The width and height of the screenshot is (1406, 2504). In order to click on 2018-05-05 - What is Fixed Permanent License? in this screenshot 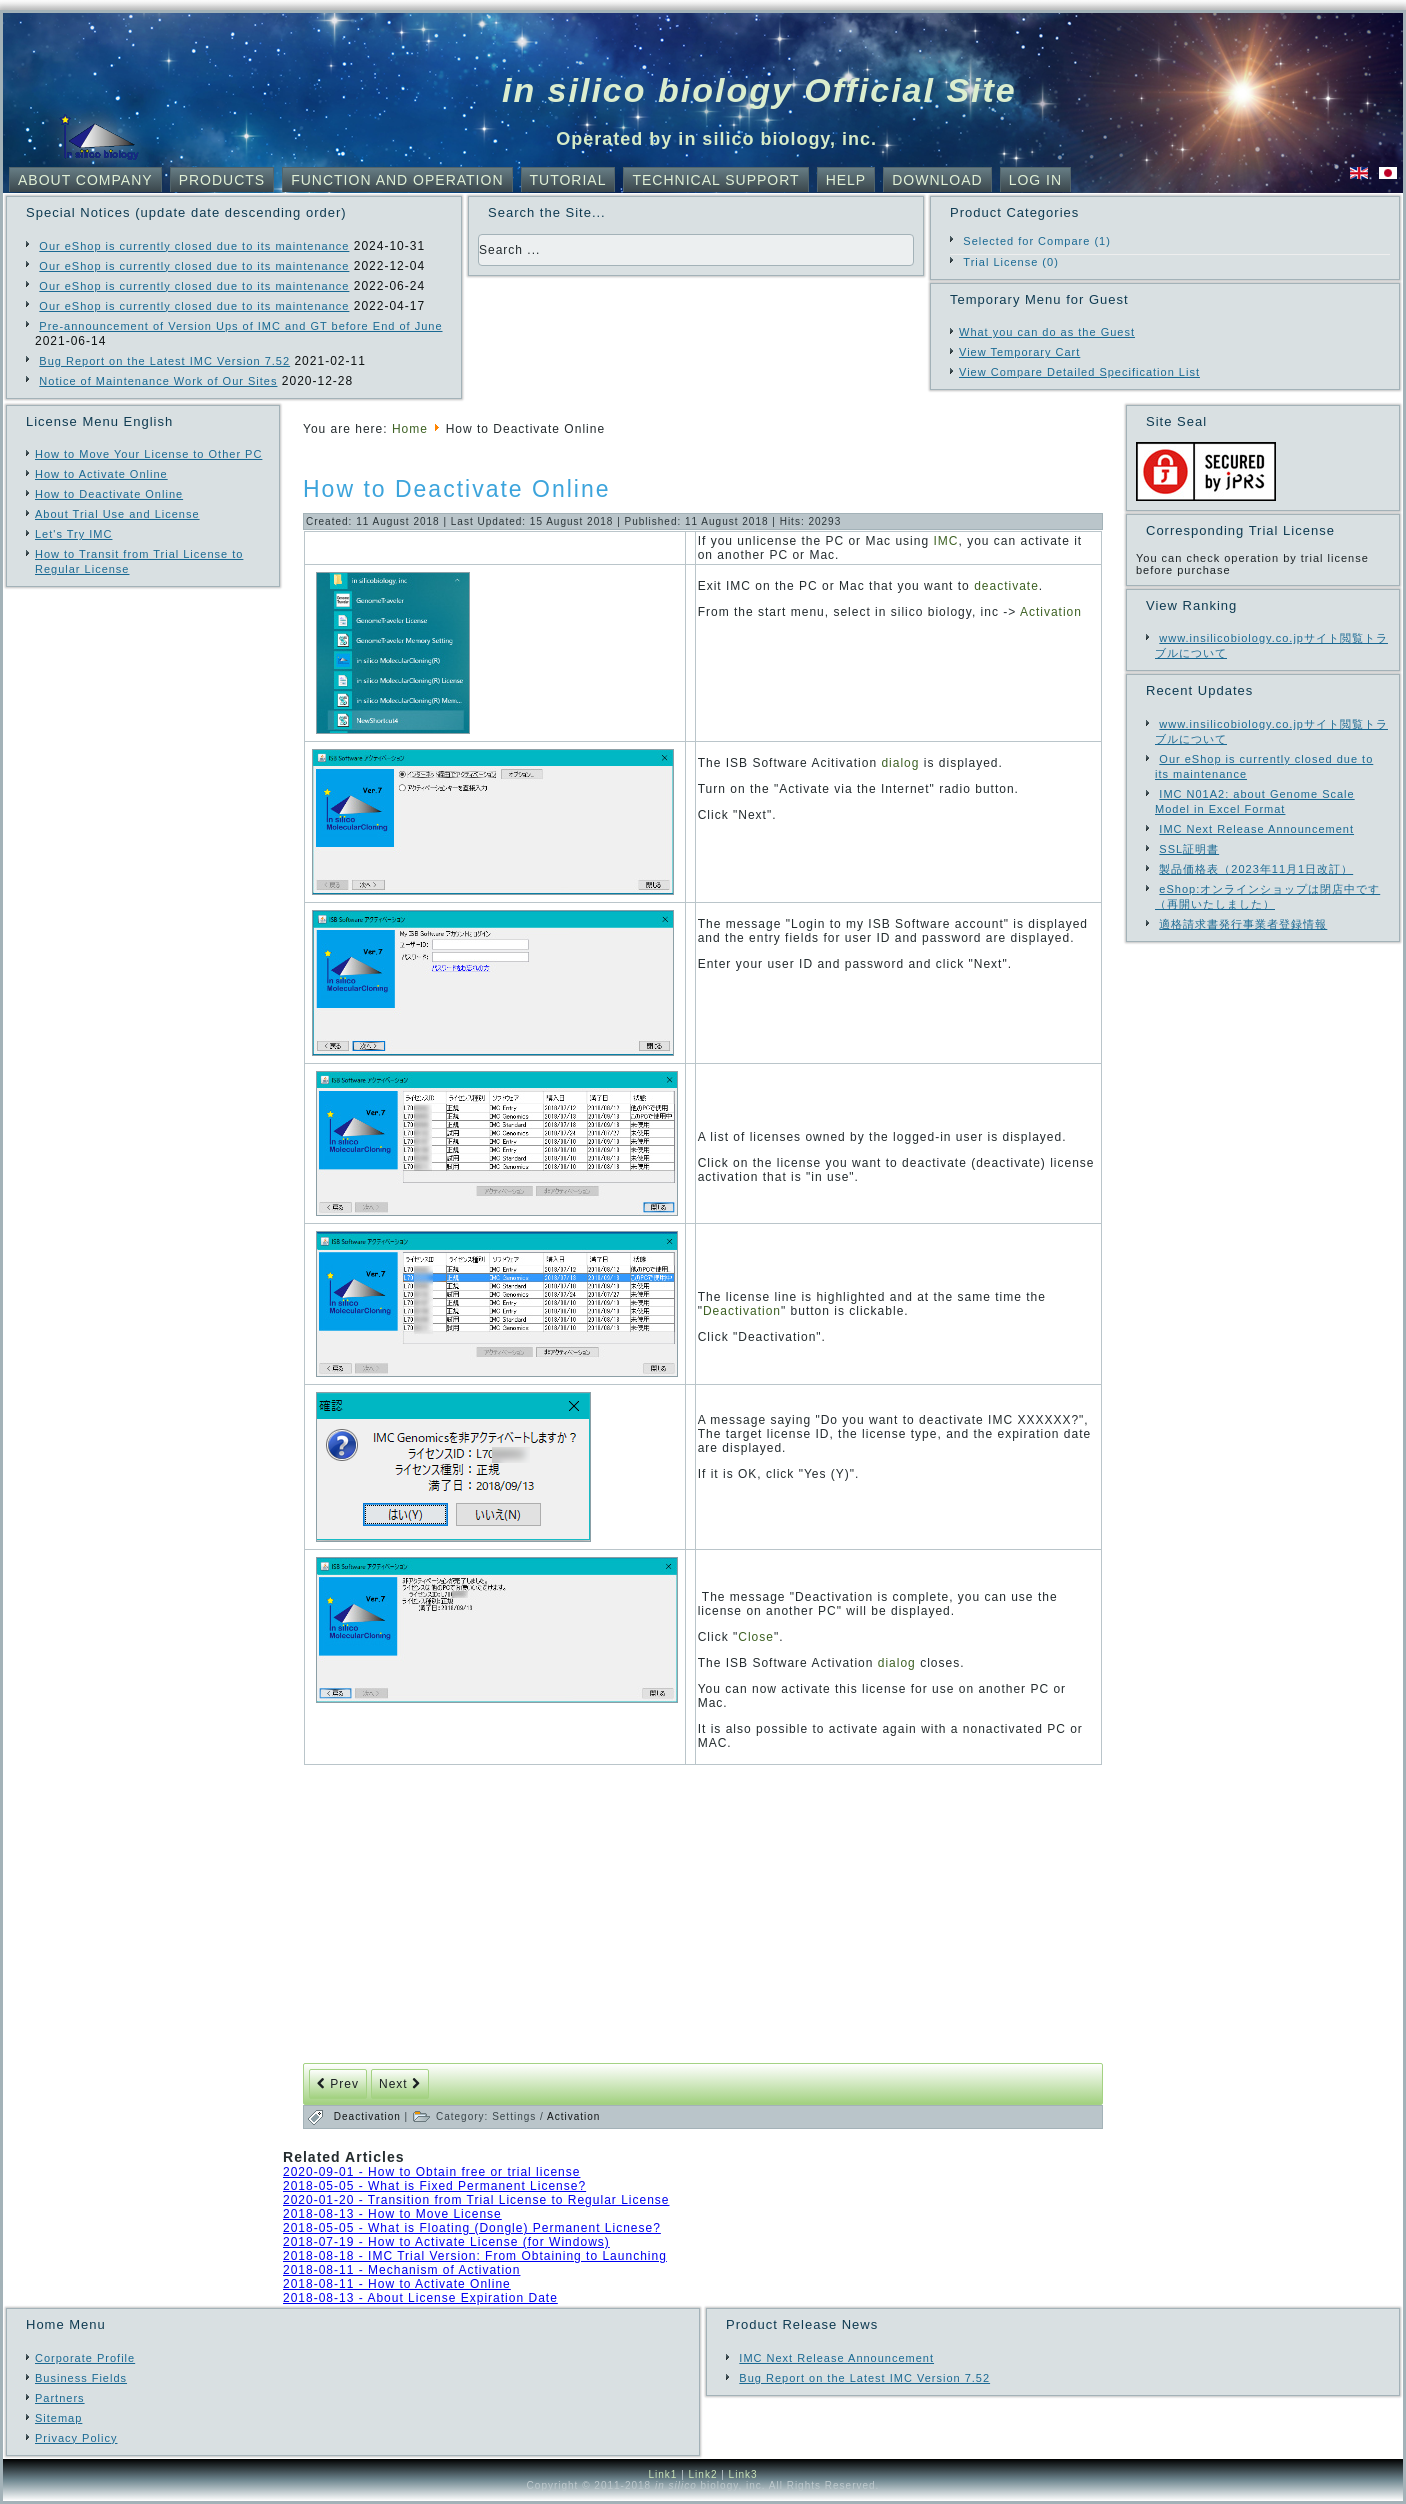, I will do `click(434, 2186)`.